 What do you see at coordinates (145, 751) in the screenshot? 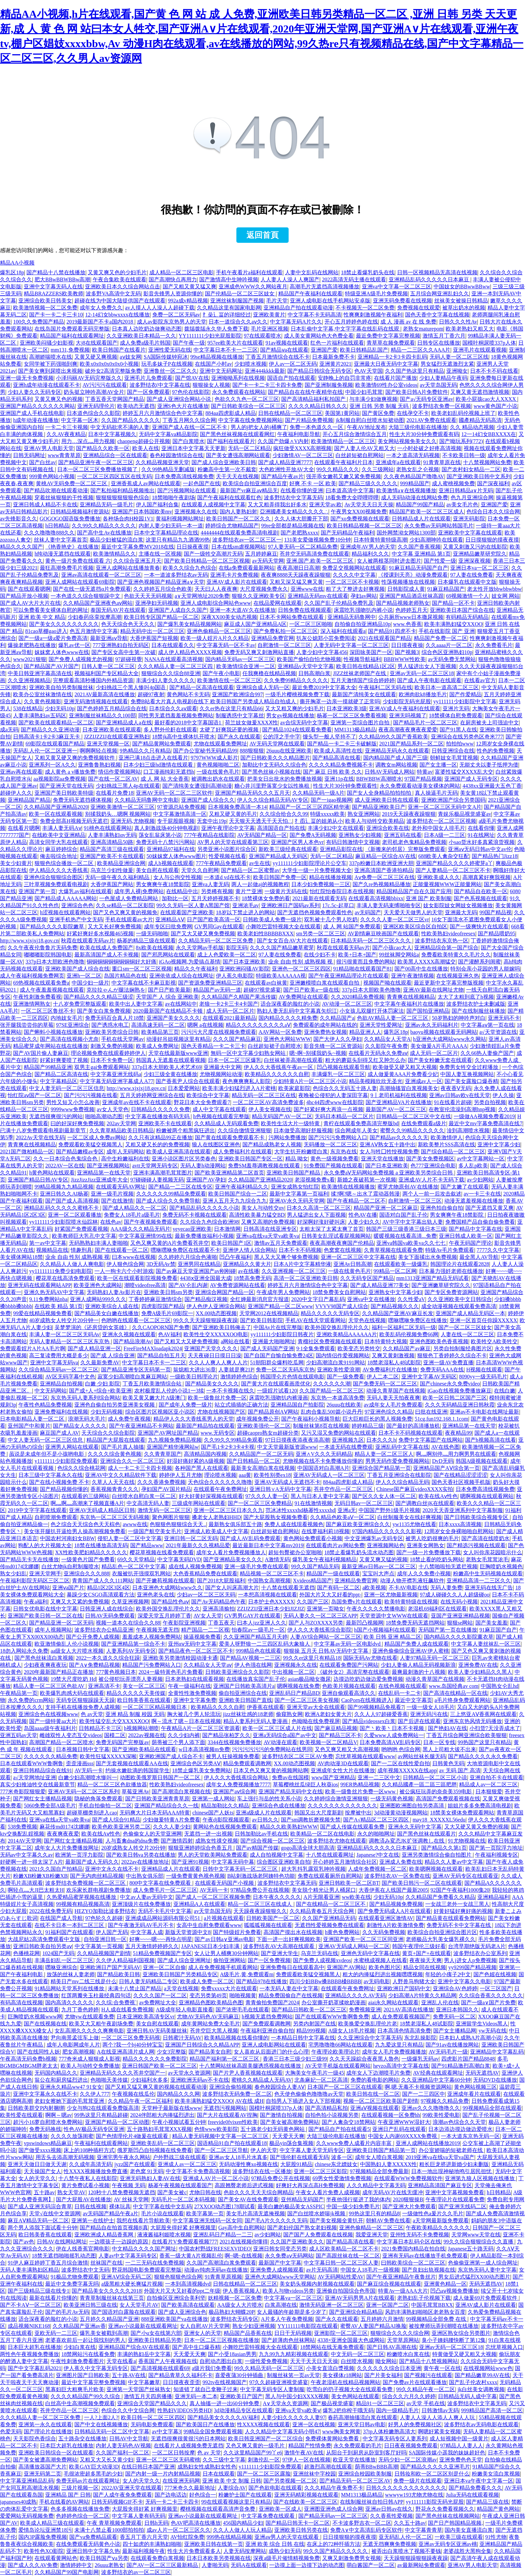
I see `9热精品久久只有精品` at bounding box center [145, 751].